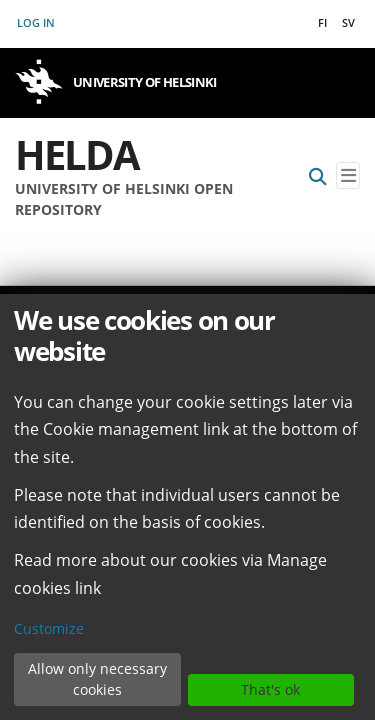 This screenshot has height=720, width=375. I want to click on [Toggle navigation], so click(348, 175).